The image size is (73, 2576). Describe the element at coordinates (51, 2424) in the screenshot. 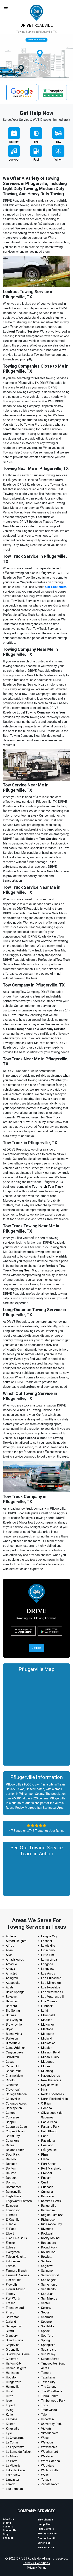

I see `University Park` at that location.